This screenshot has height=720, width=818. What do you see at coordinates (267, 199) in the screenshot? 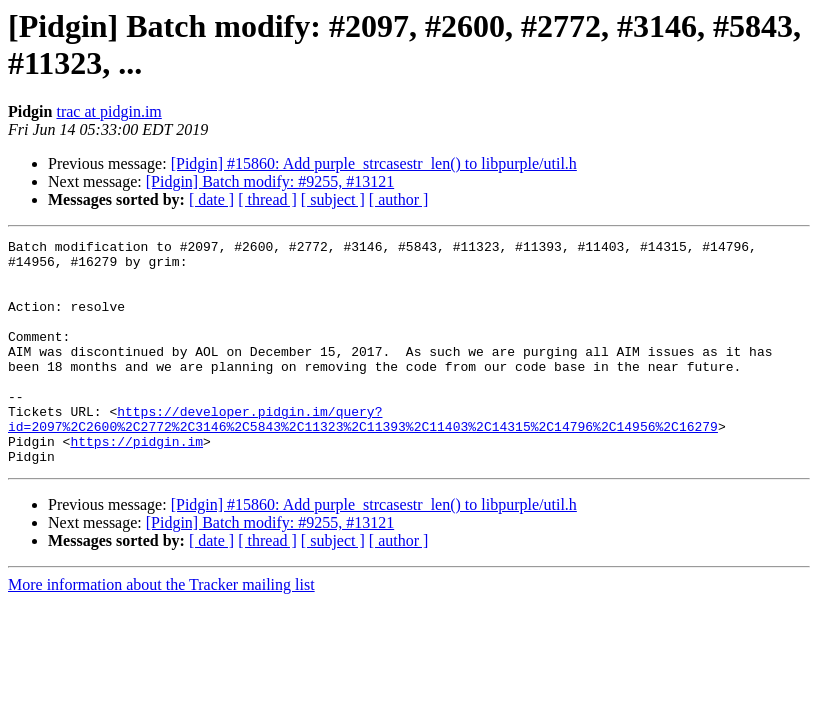
I see `[ thread ]` at bounding box center [267, 199].